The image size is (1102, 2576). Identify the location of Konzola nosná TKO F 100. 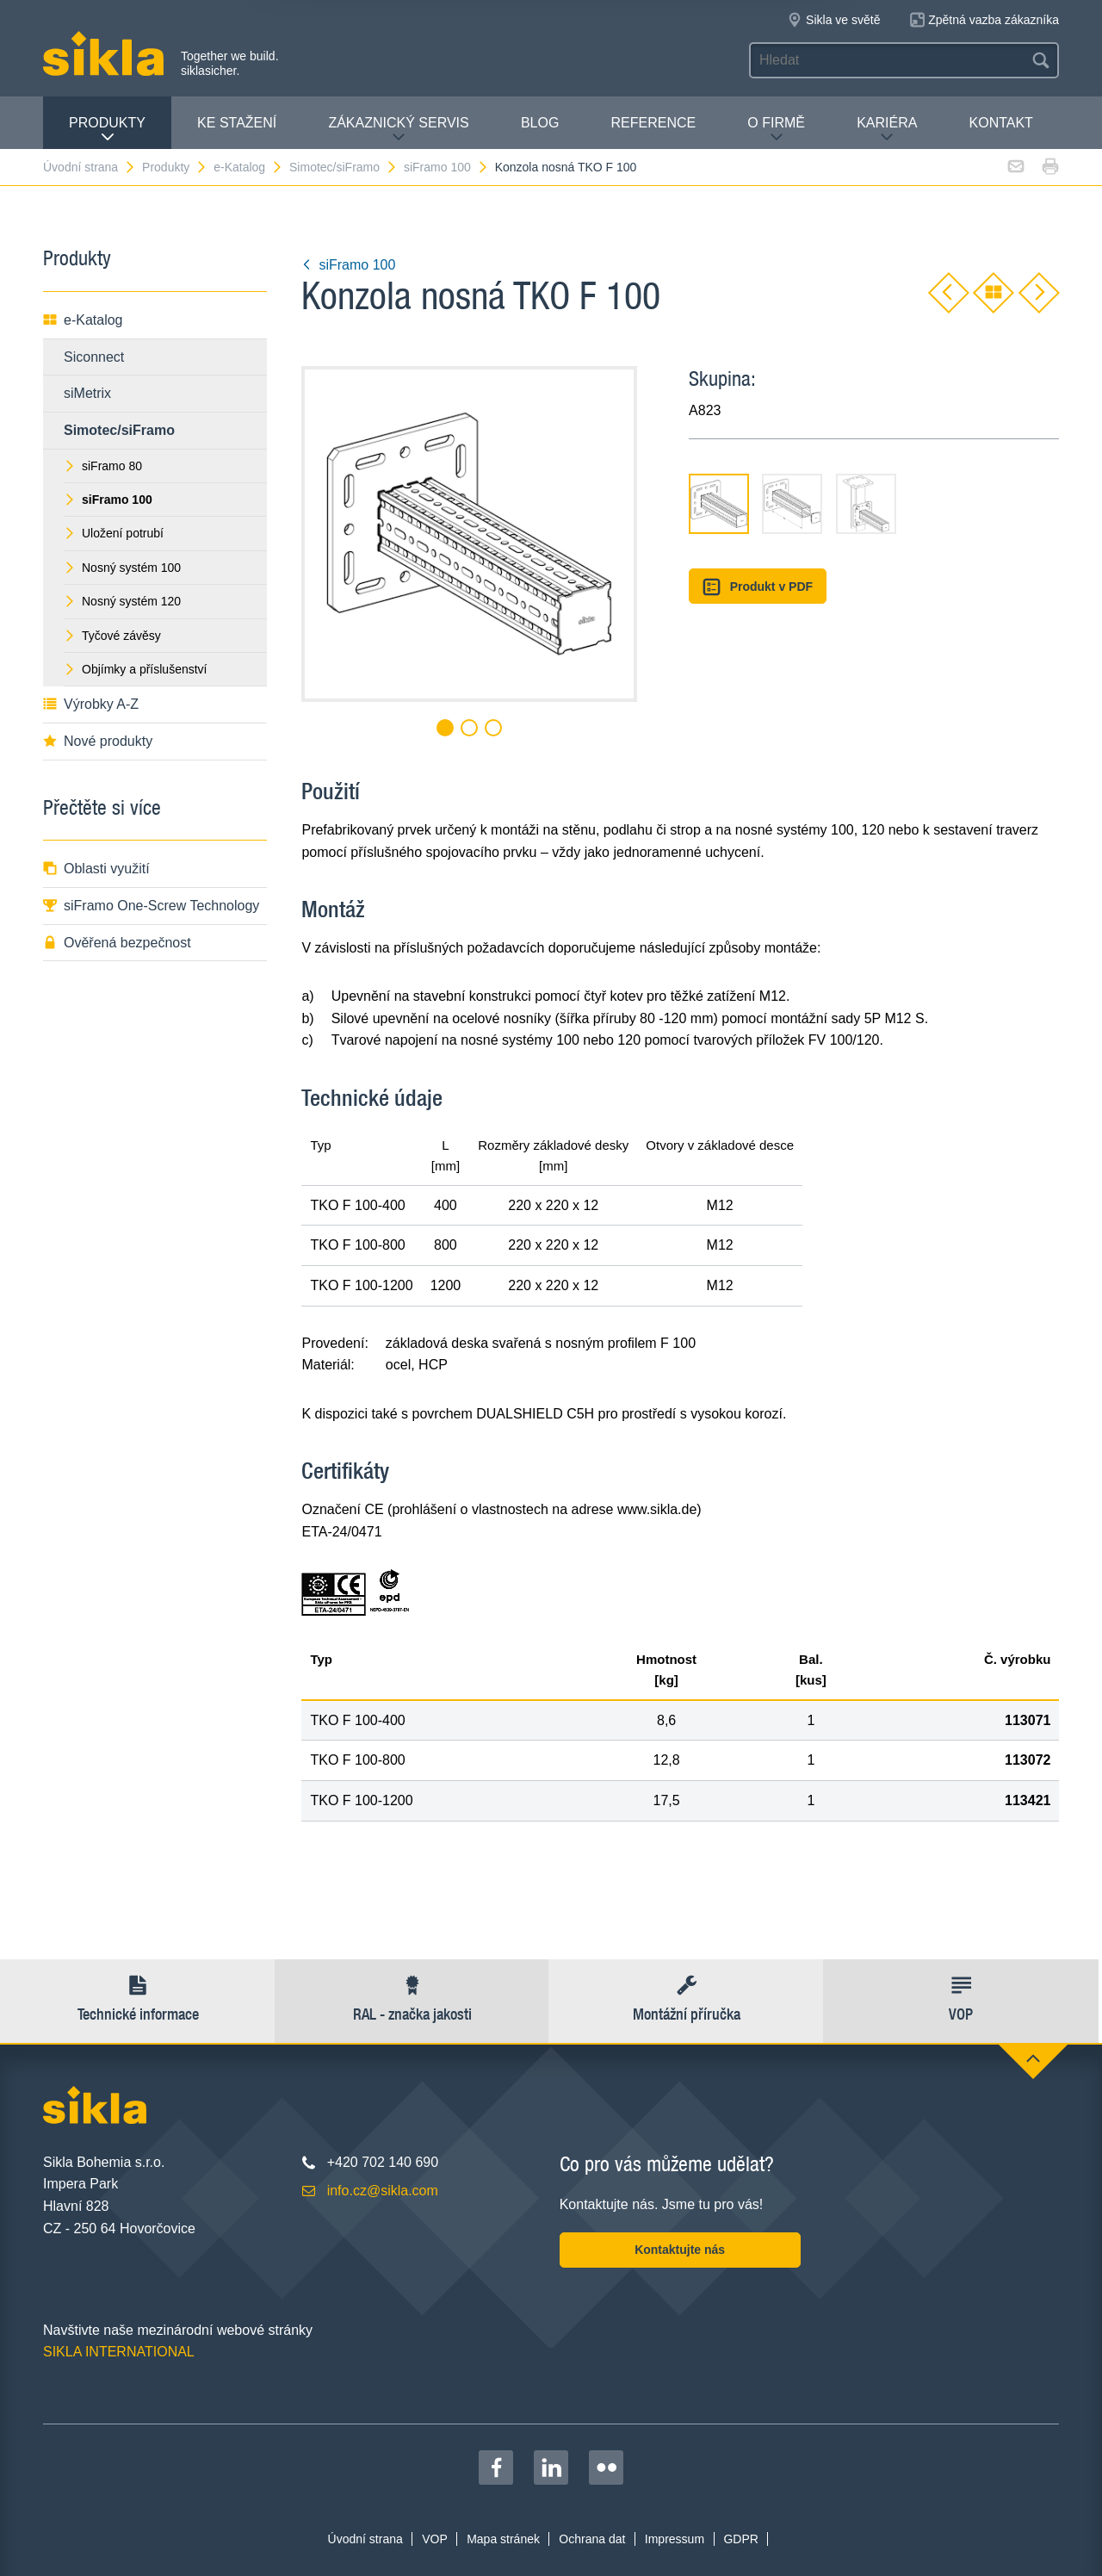
(566, 167).